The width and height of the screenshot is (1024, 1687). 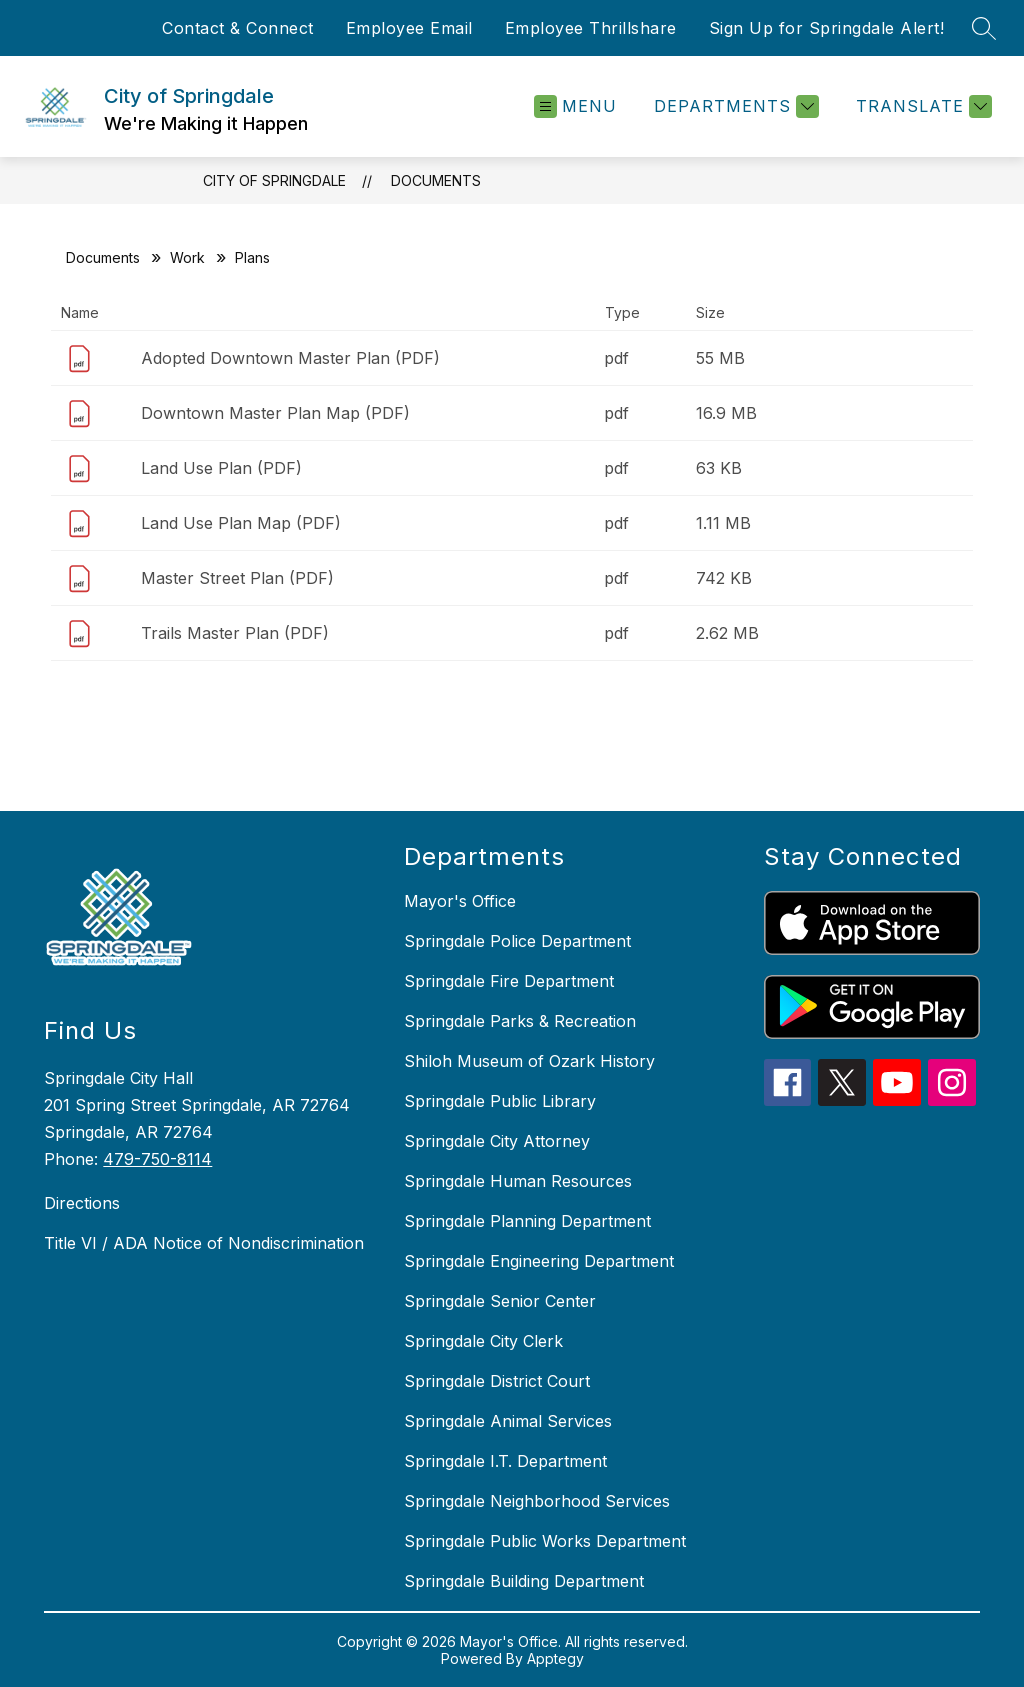 What do you see at coordinates (527, 1221) in the screenshot?
I see `Springdale Planning Department` at bounding box center [527, 1221].